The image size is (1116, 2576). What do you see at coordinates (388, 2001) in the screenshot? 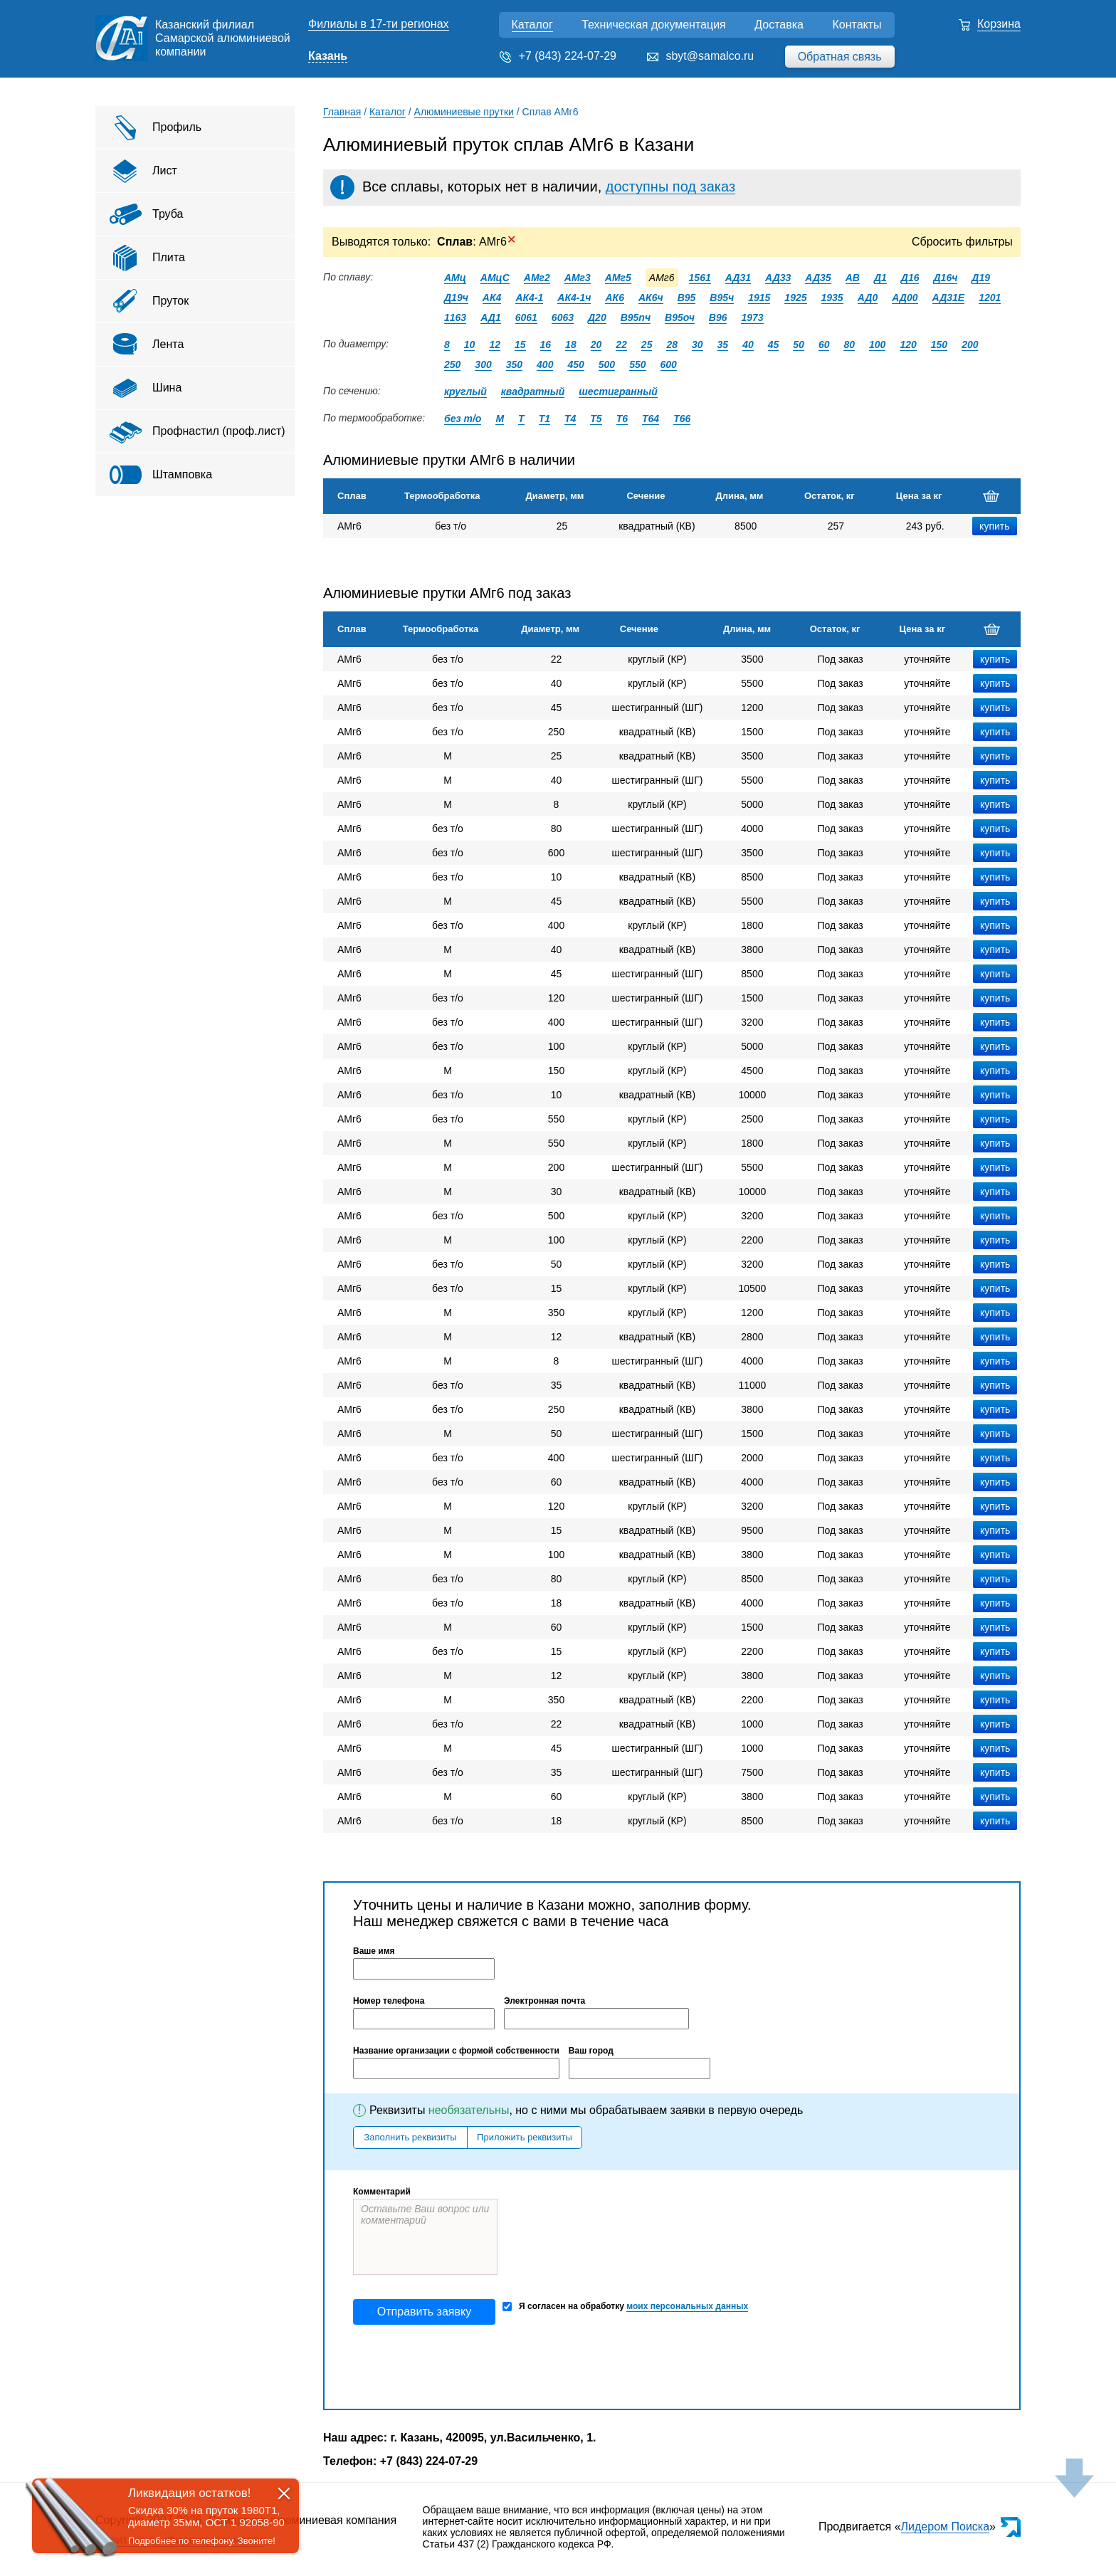
I see `Номер телефона` at bounding box center [388, 2001].